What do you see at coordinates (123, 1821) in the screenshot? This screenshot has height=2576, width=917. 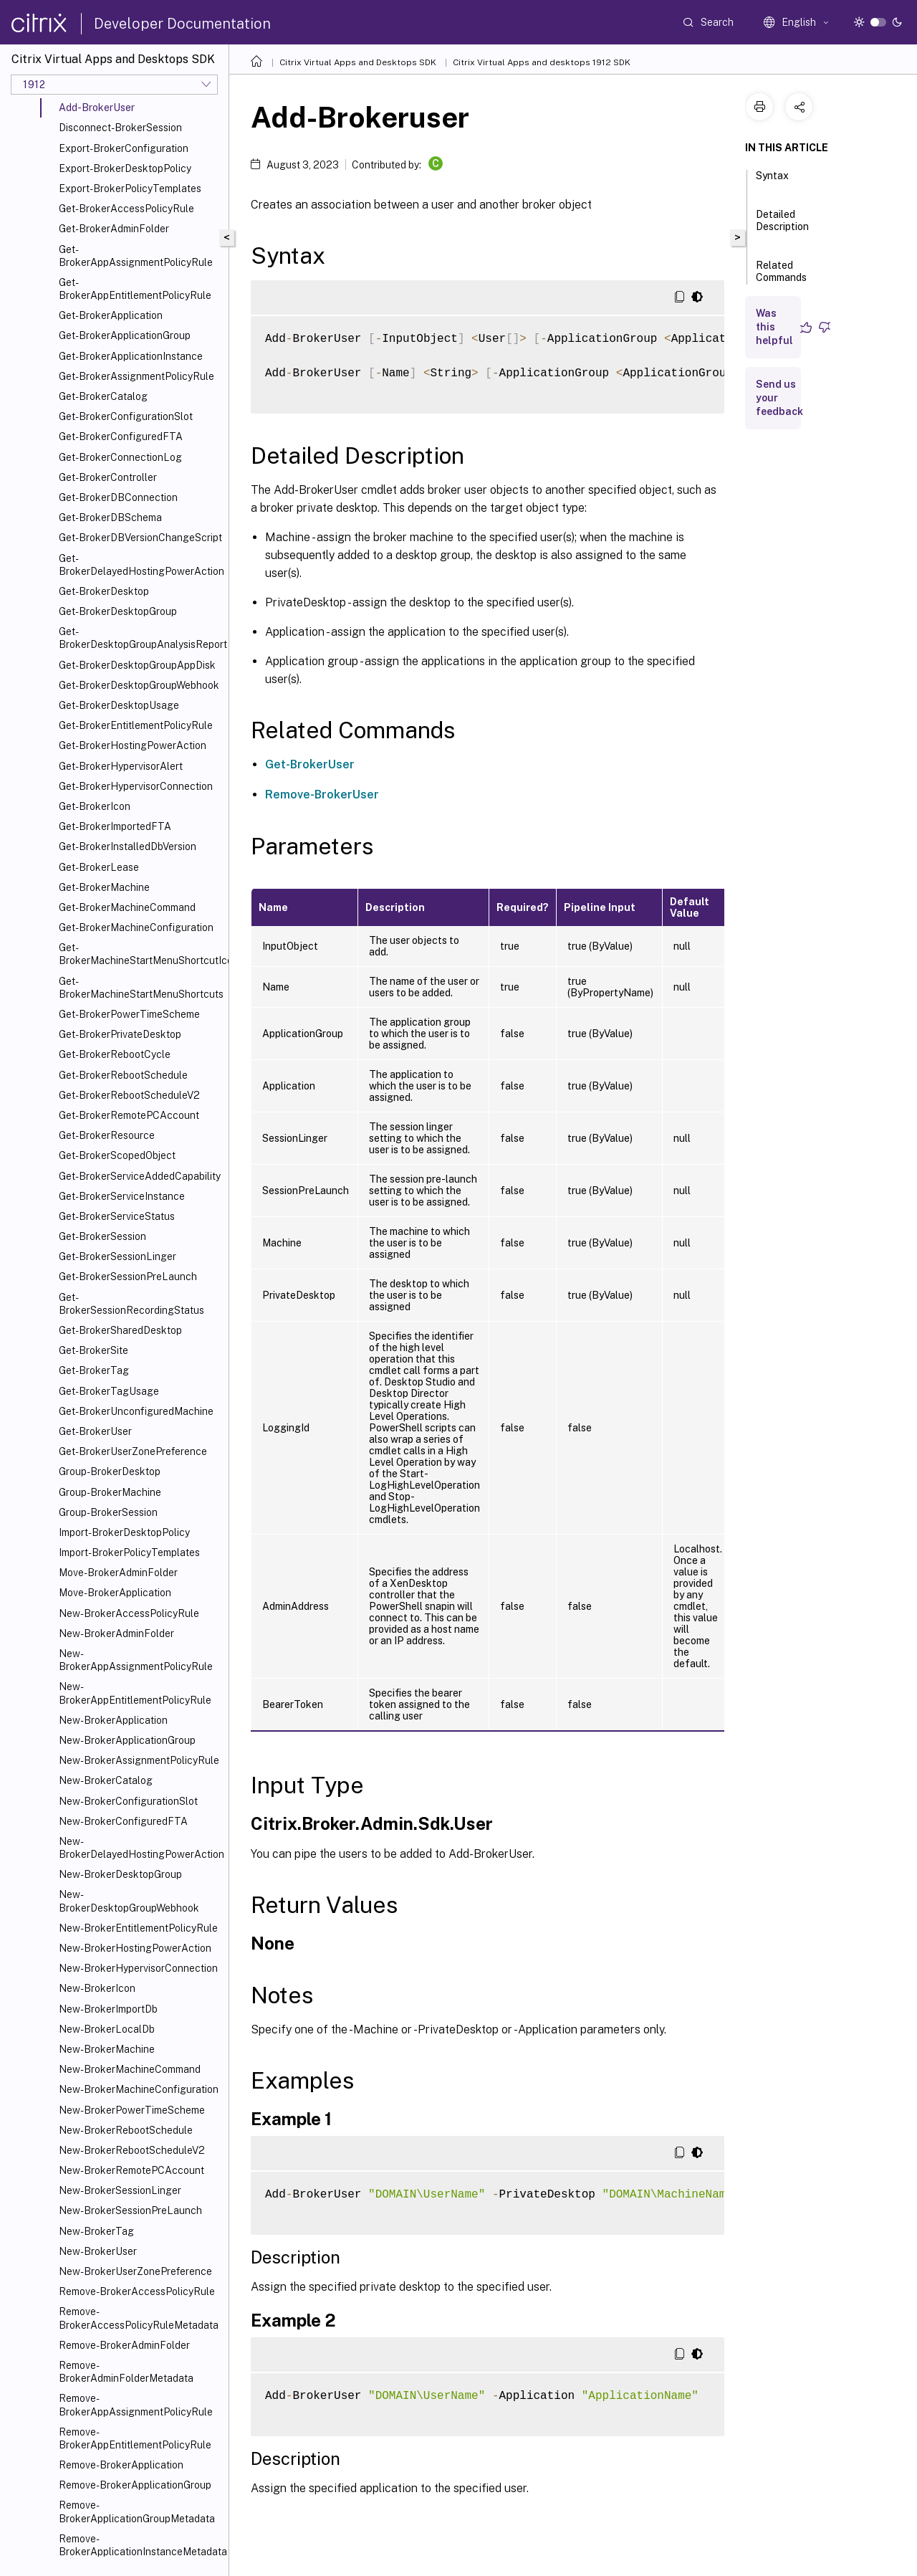 I see `New-BrokerConfiguredFTA` at bounding box center [123, 1821].